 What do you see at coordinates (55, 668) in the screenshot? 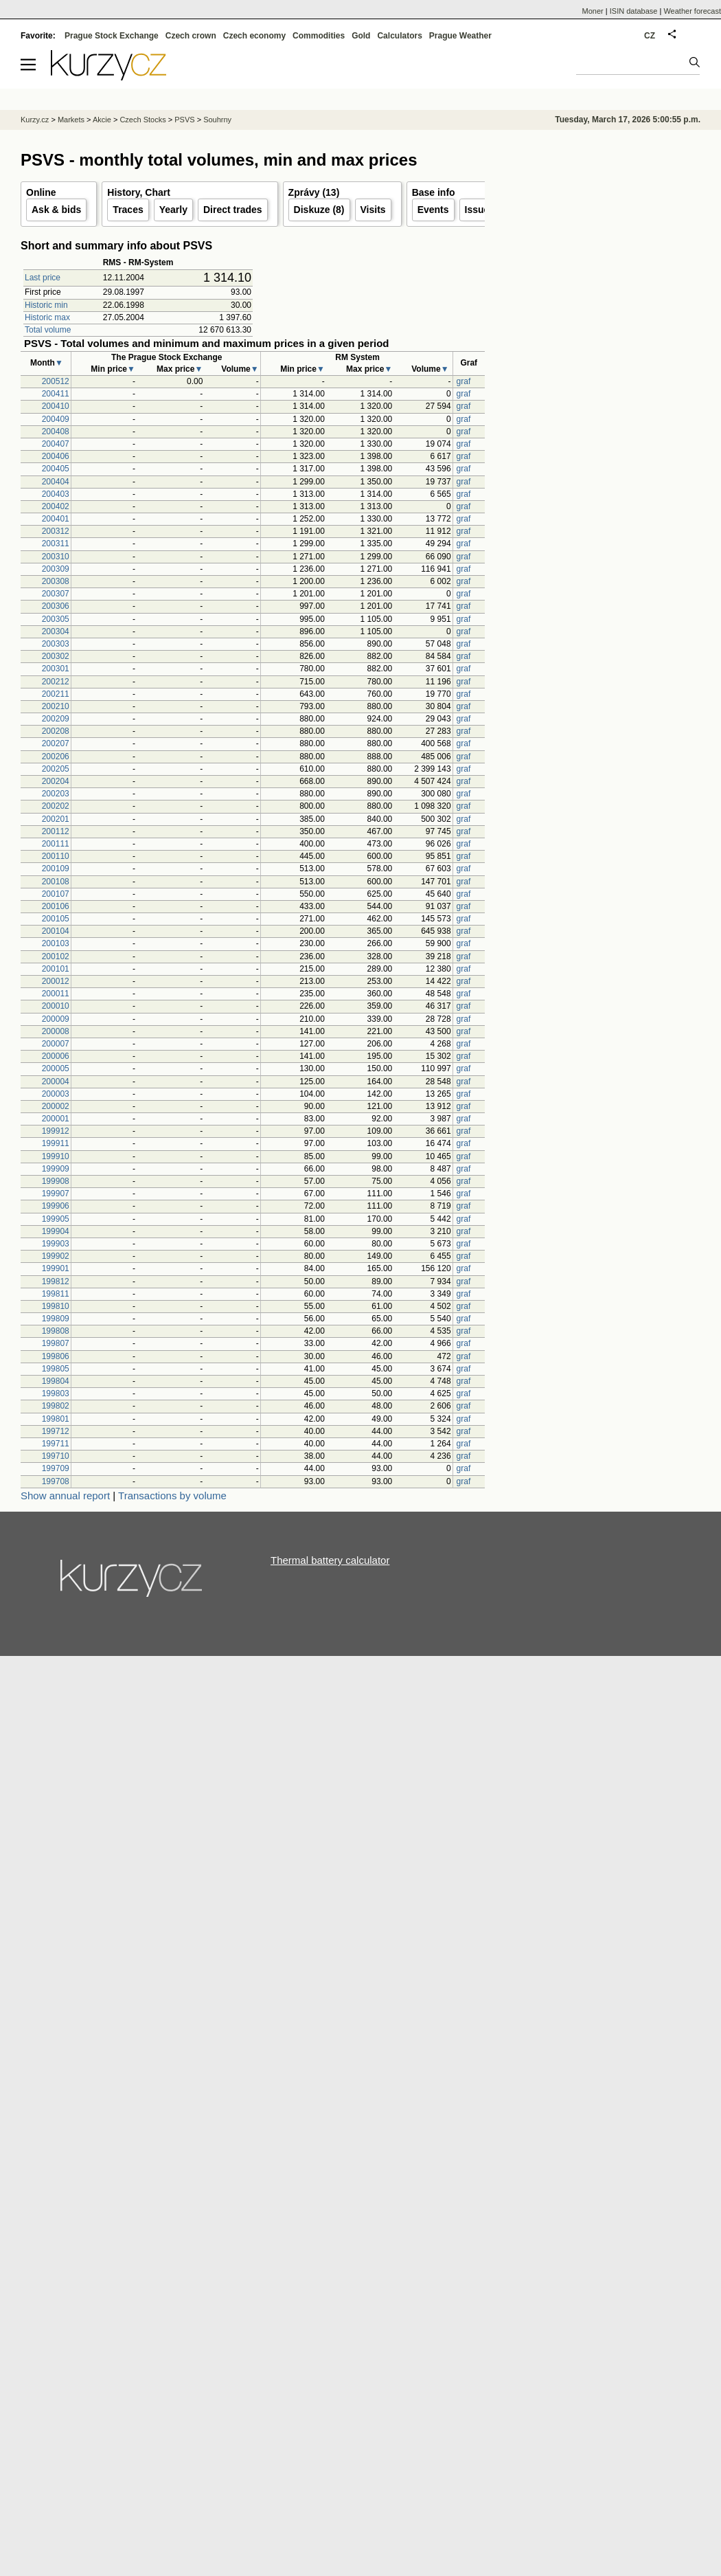
I see `200301` at bounding box center [55, 668].